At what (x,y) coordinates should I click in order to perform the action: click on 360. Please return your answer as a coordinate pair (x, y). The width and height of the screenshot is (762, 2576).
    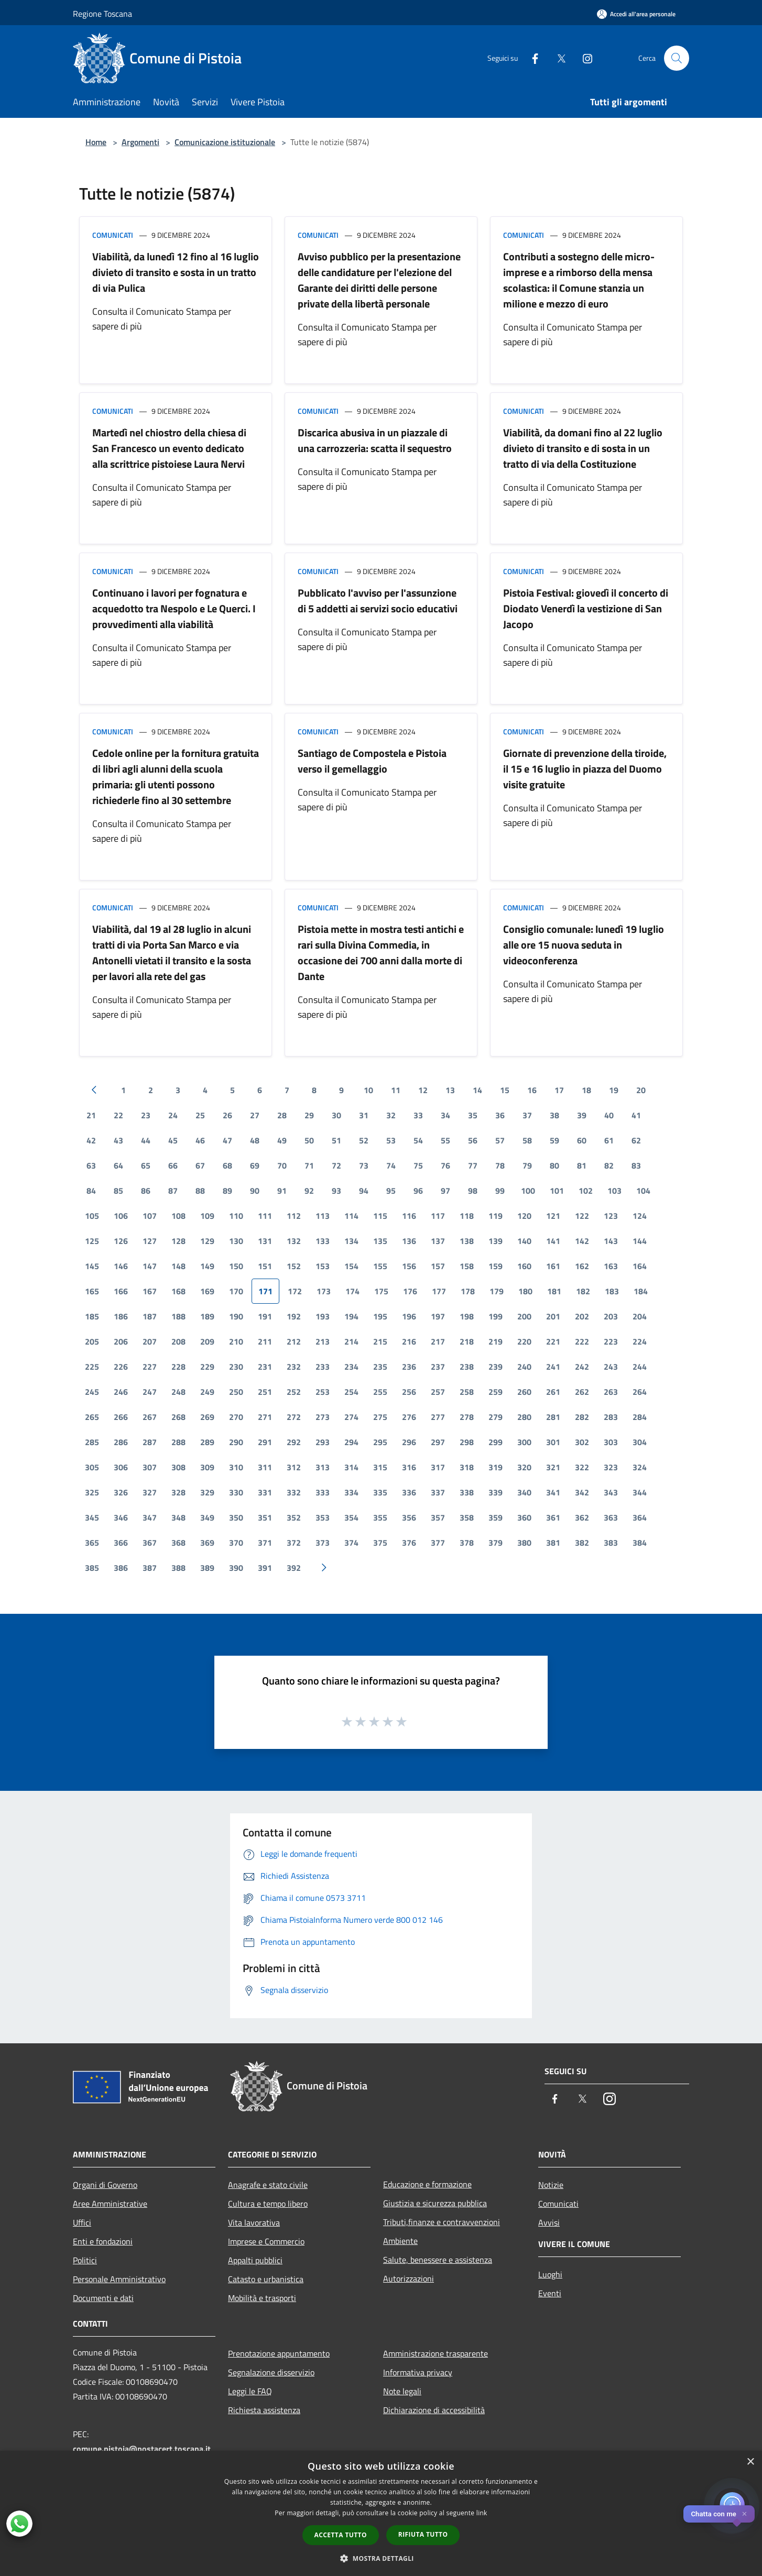
    Looking at the image, I should click on (524, 1517).